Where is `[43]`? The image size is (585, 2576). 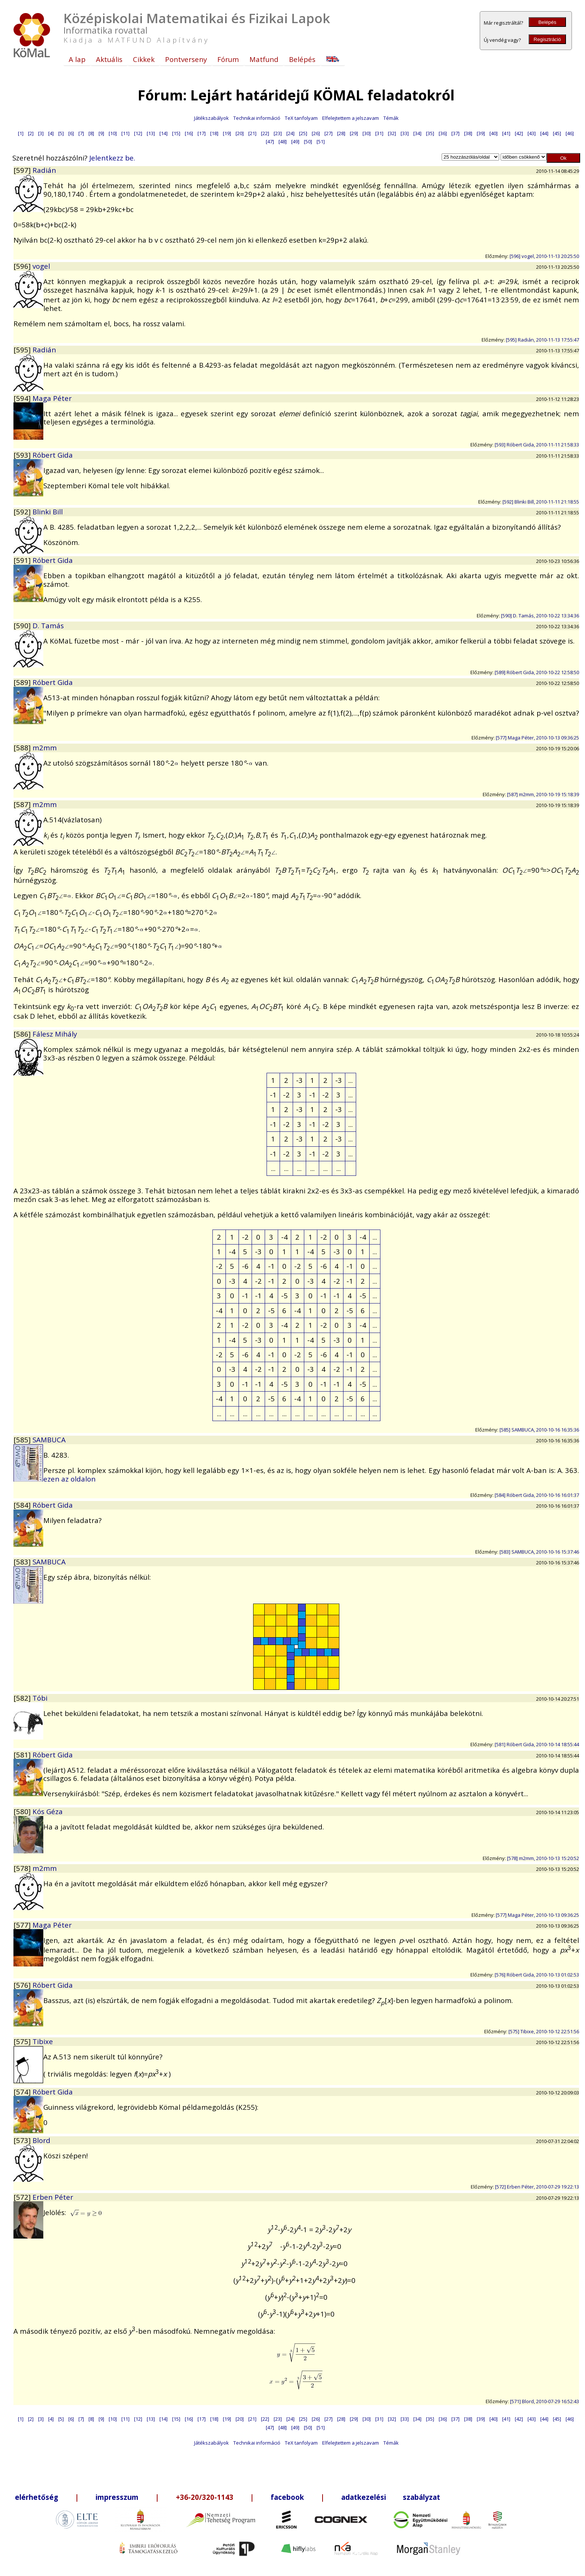
[43] is located at coordinates (532, 133).